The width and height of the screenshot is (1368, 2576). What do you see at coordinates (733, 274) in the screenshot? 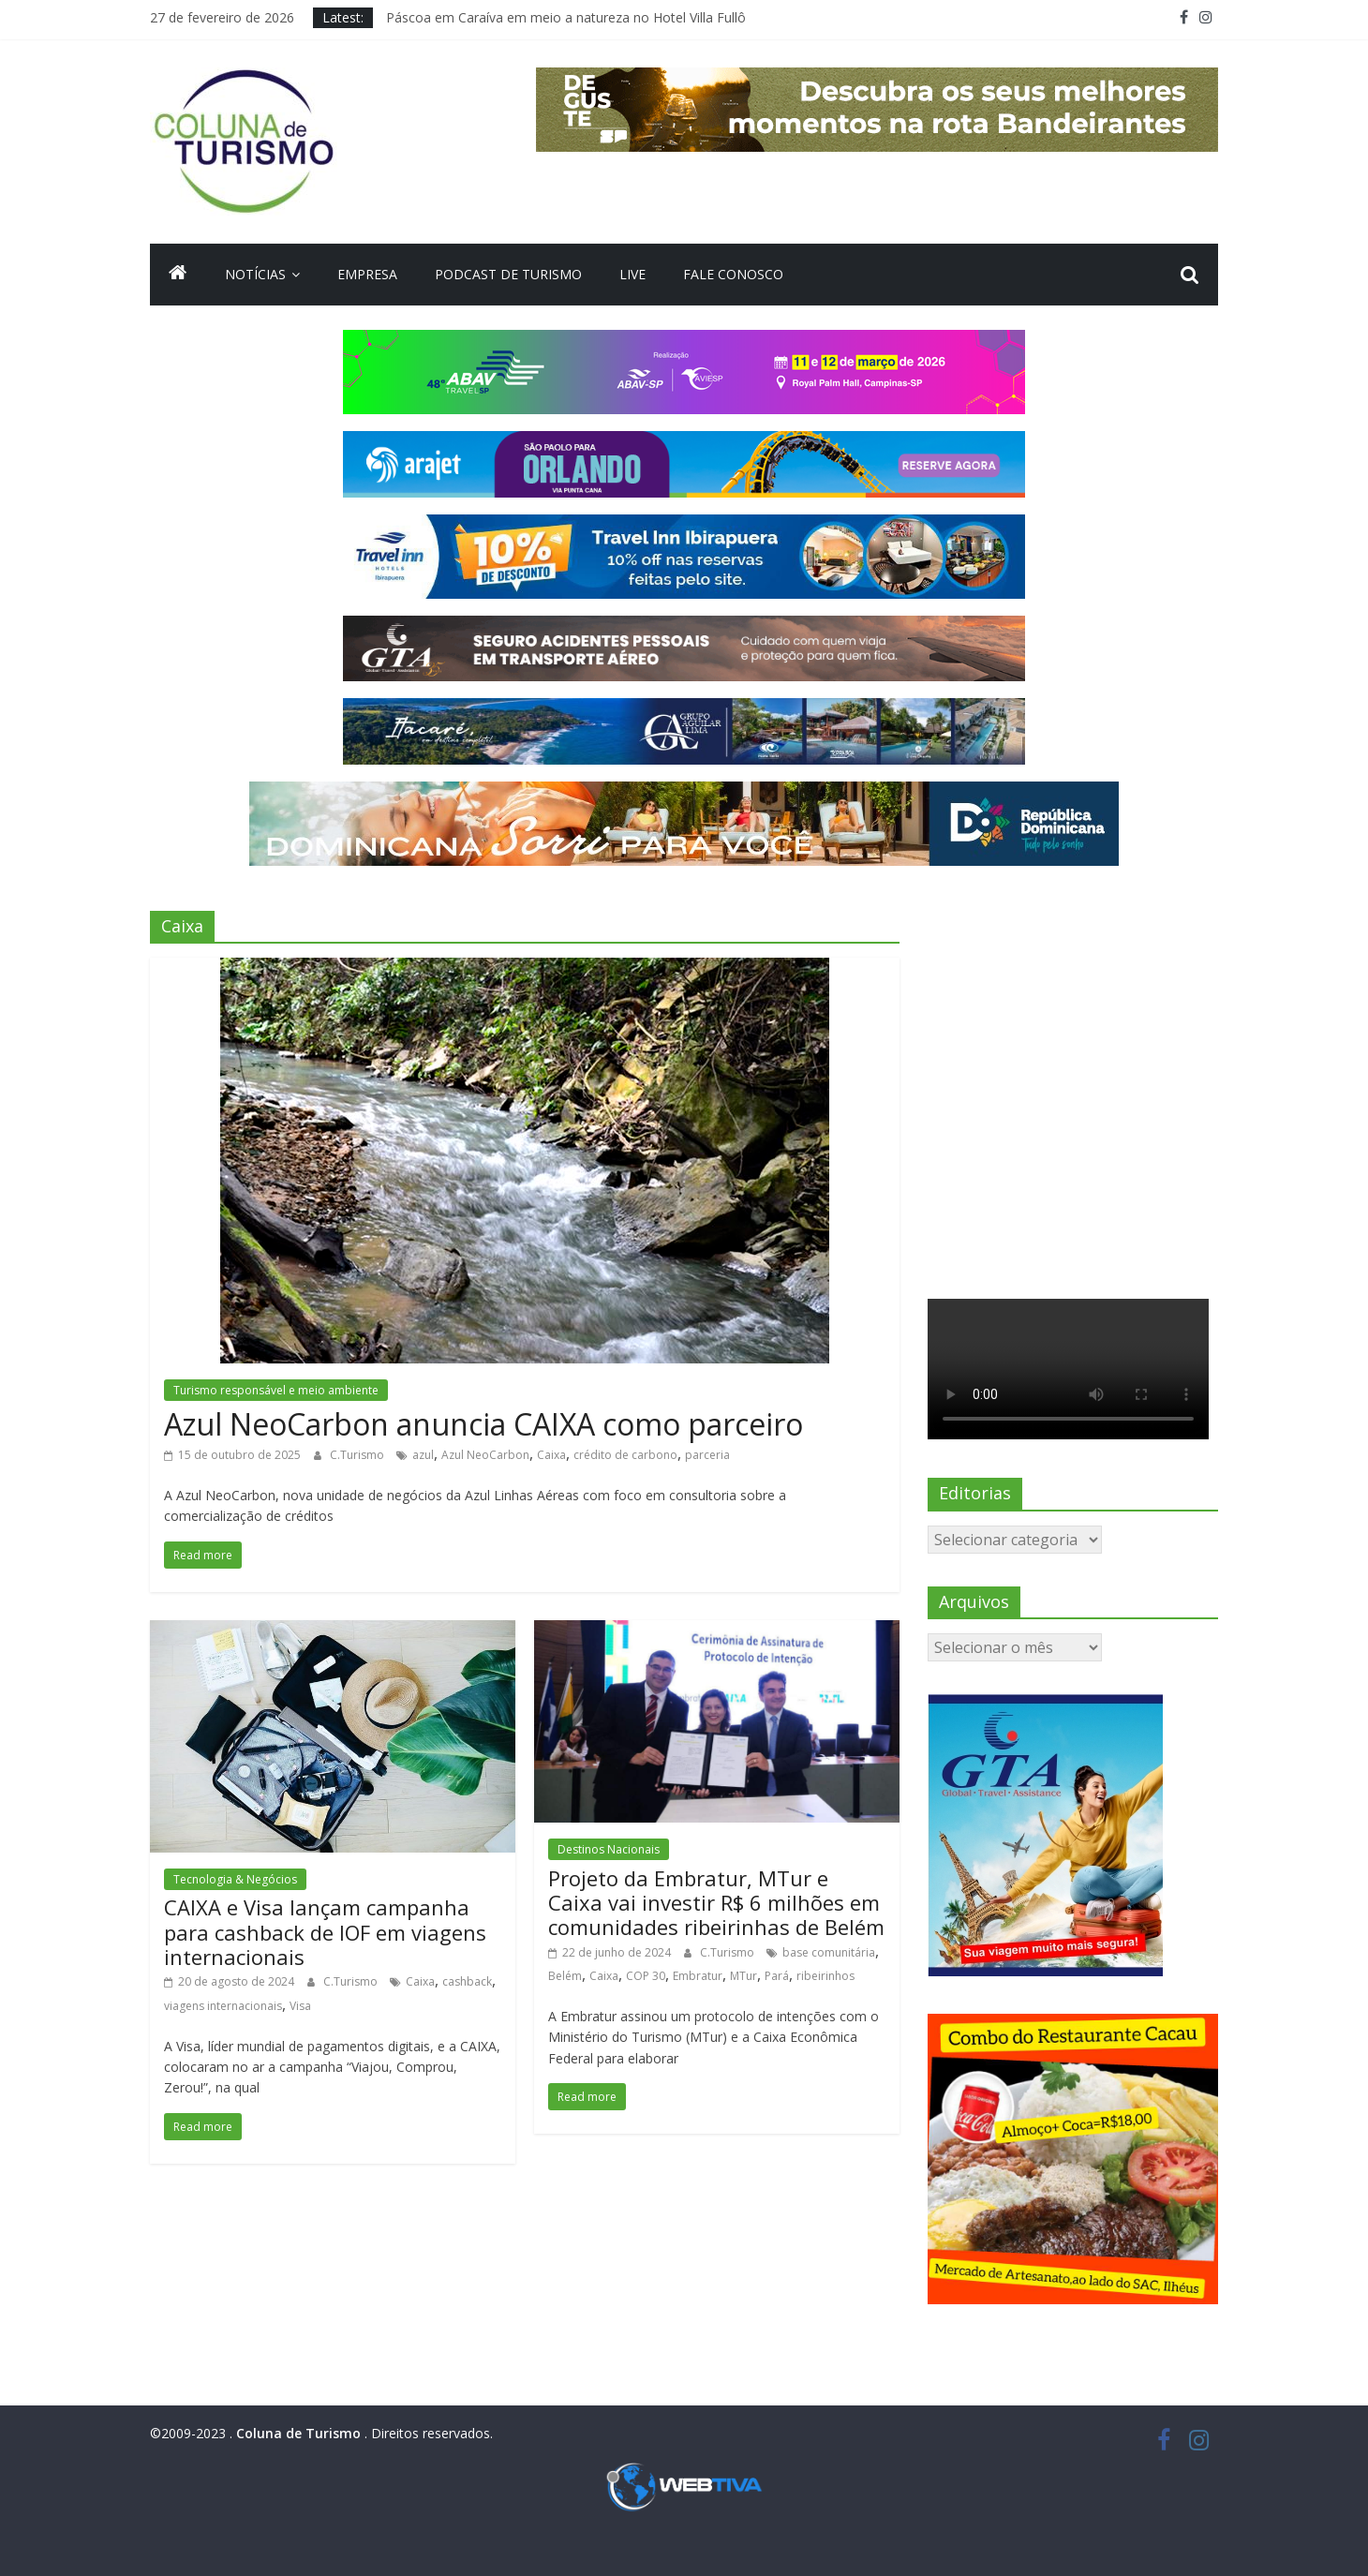
I see `Fale Conosco` at bounding box center [733, 274].